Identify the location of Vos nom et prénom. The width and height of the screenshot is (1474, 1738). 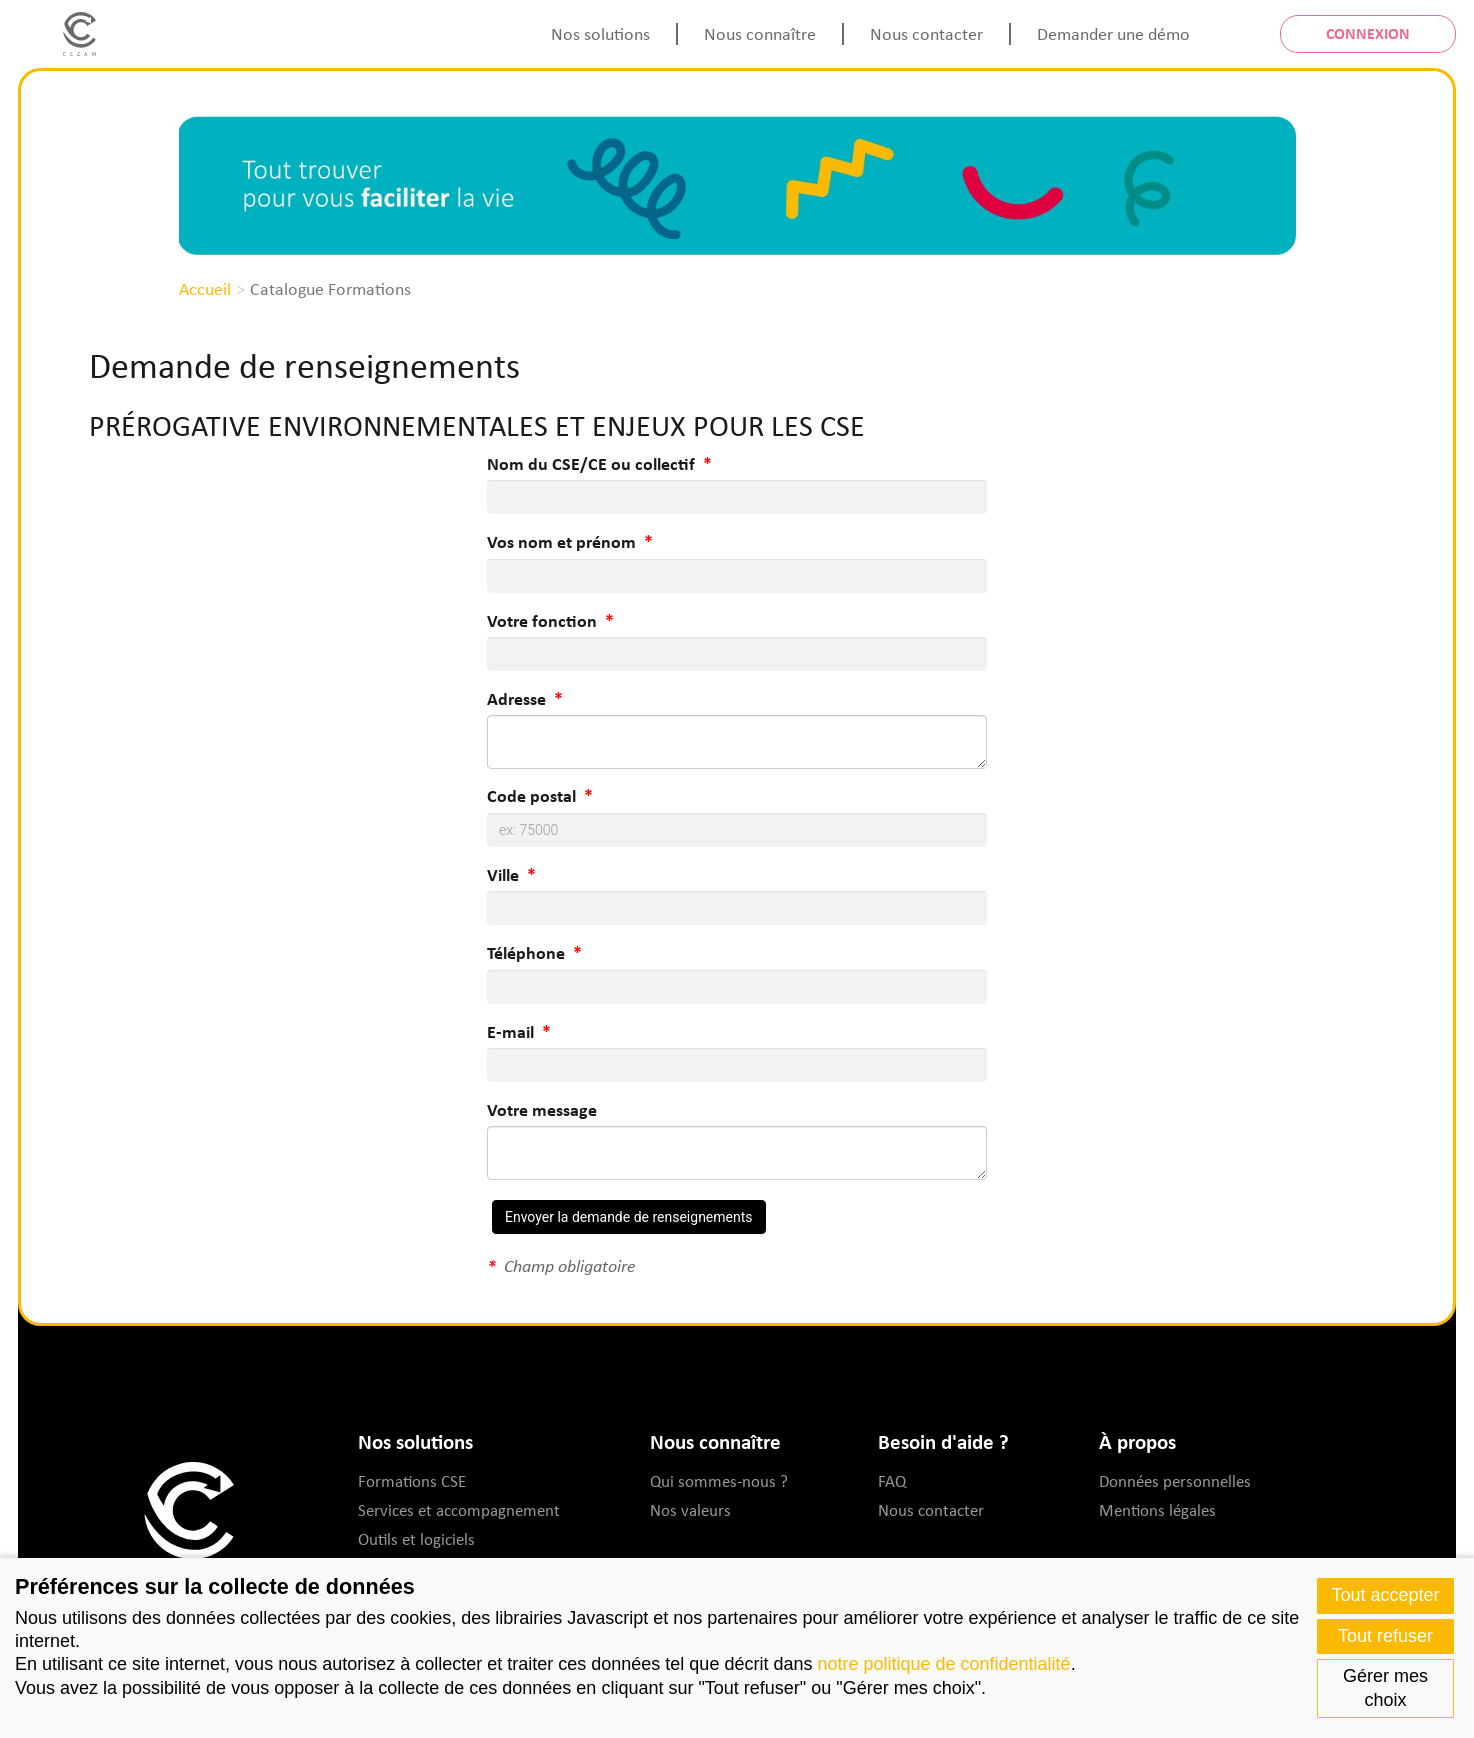
(561, 541).